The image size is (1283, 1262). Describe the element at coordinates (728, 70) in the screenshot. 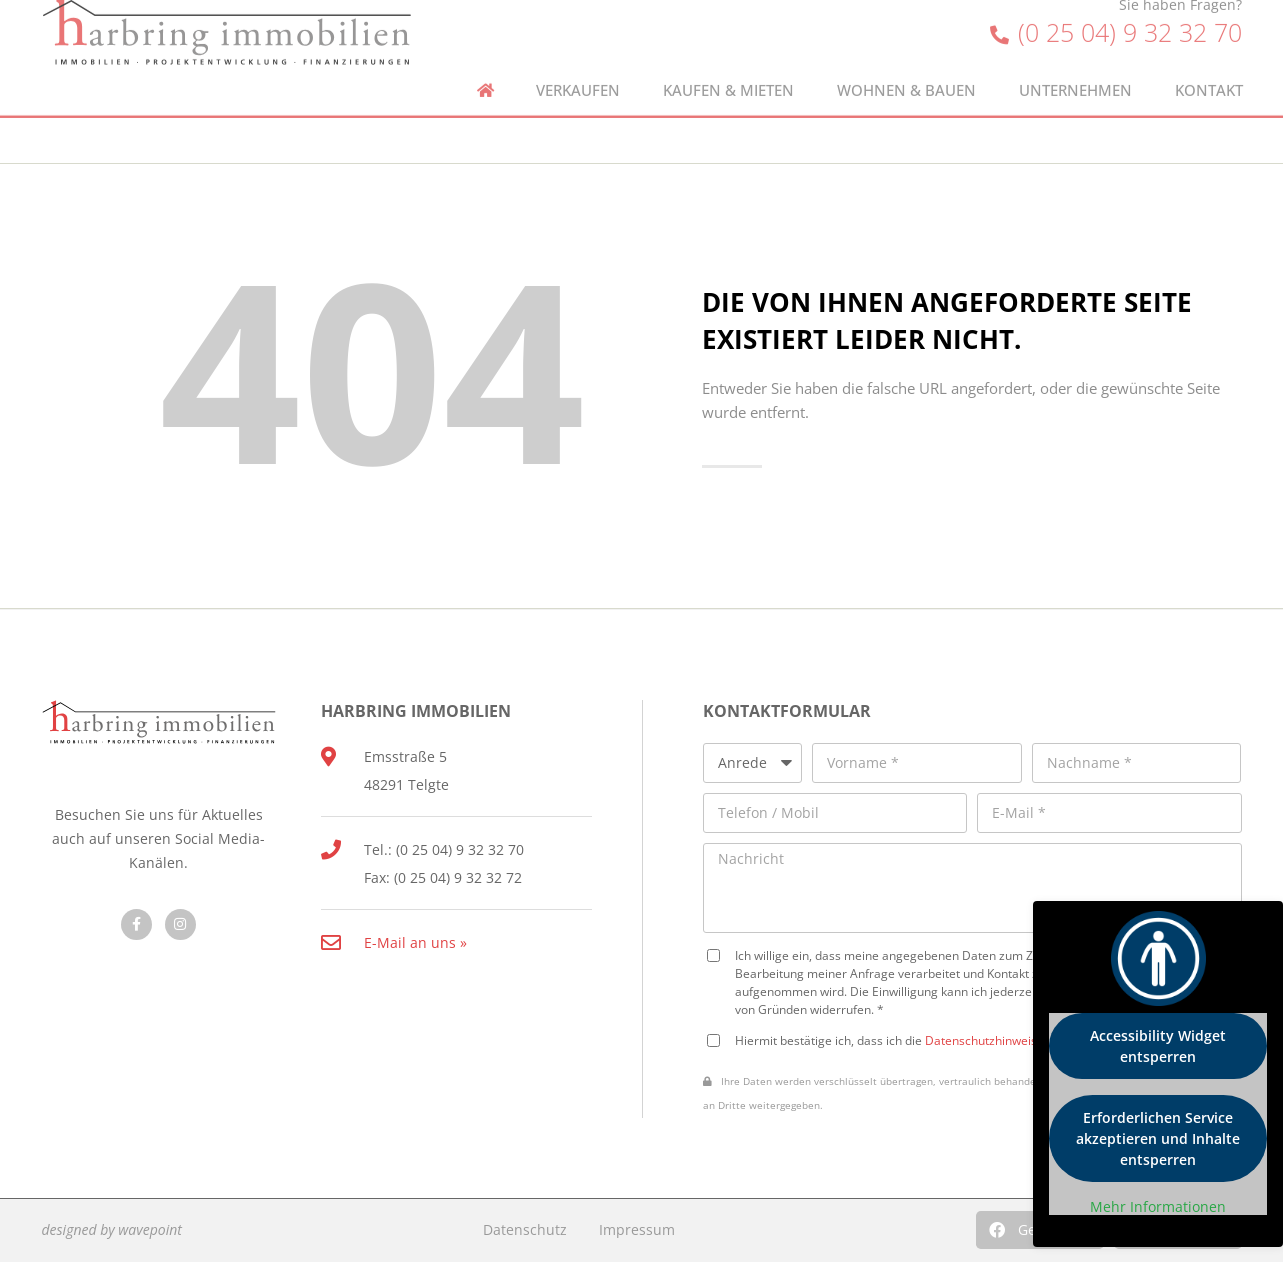

I see `Kaufen & Mieten` at that location.